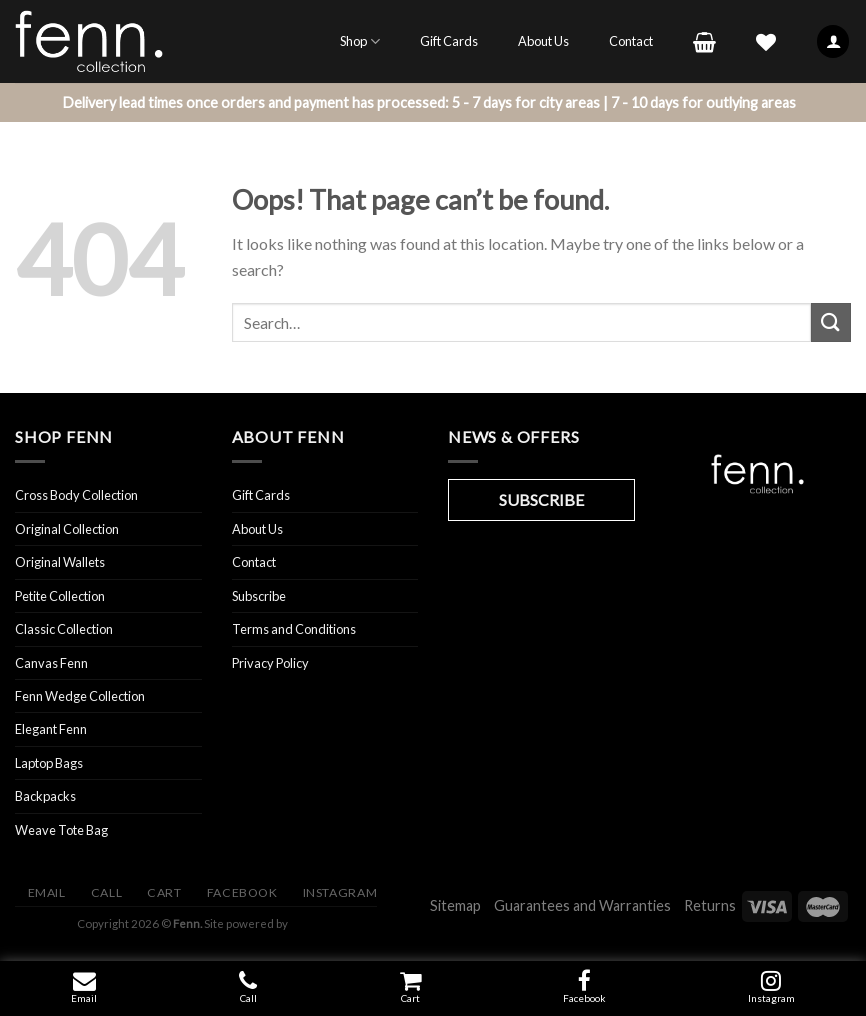 Image resolution: width=866 pixels, height=1016 pixels. I want to click on Original Wallets, so click(60, 562).